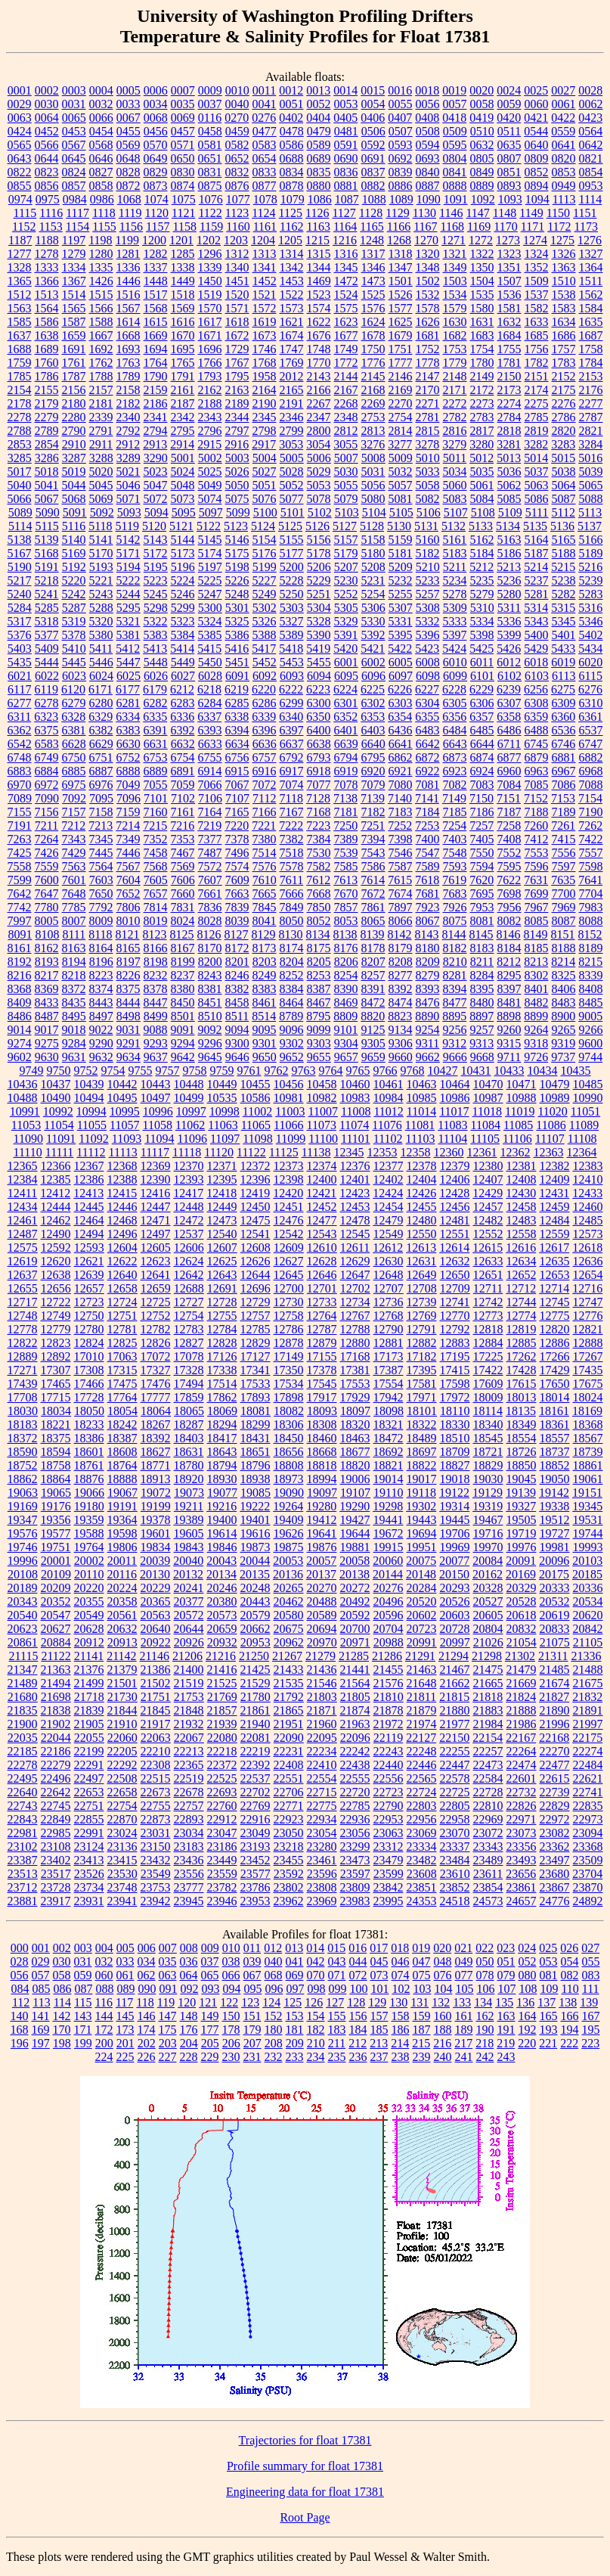 The height and width of the screenshot is (2576, 610). What do you see at coordinates (464, 2056) in the screenshot?
I see `241` at bounding box center [464, 2056].